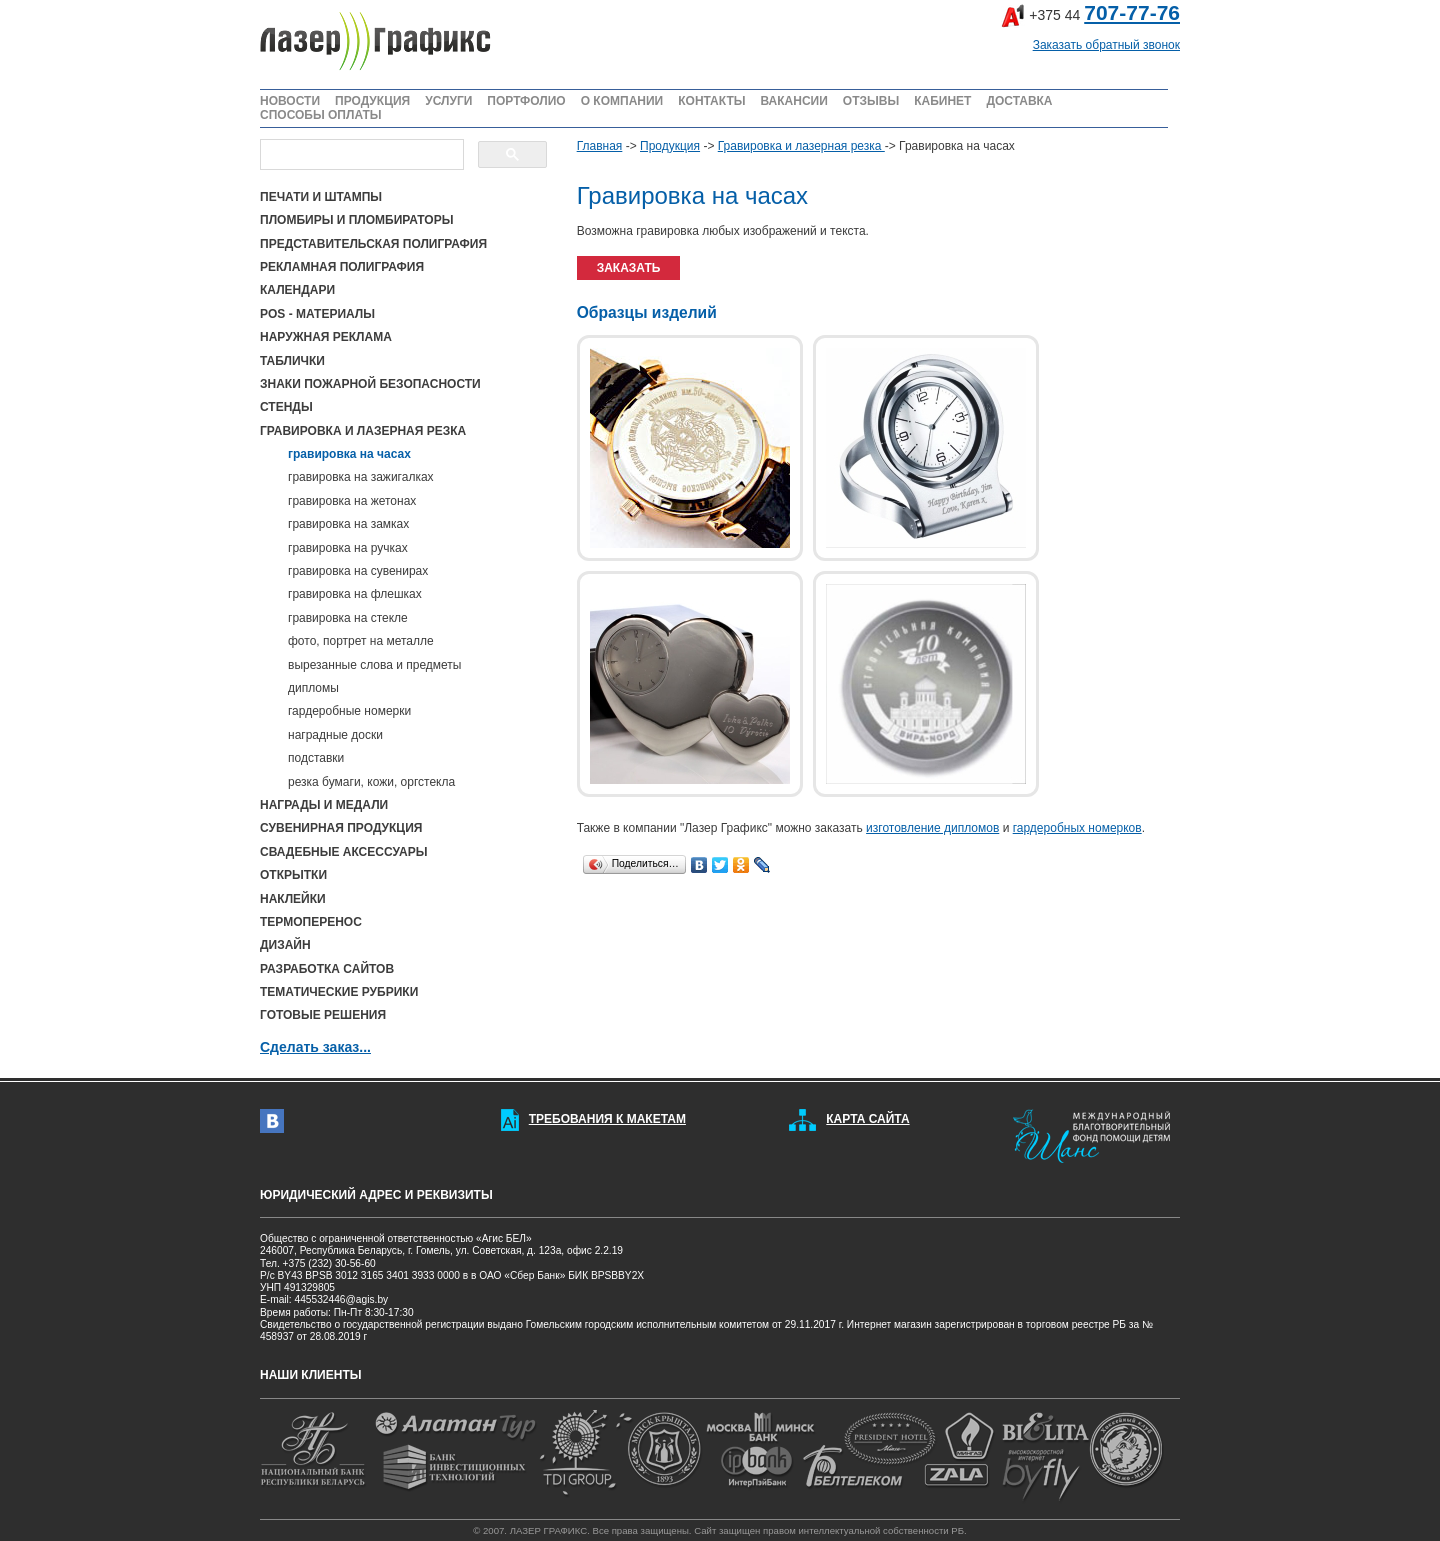 This screenshot has height=1541, width=1440. What do you see at coordinates (323, 1015) in the screenshot?
I see `ГОТОВЫЕ РЕШЕНИЯ` at bounding box center [323, 1015].